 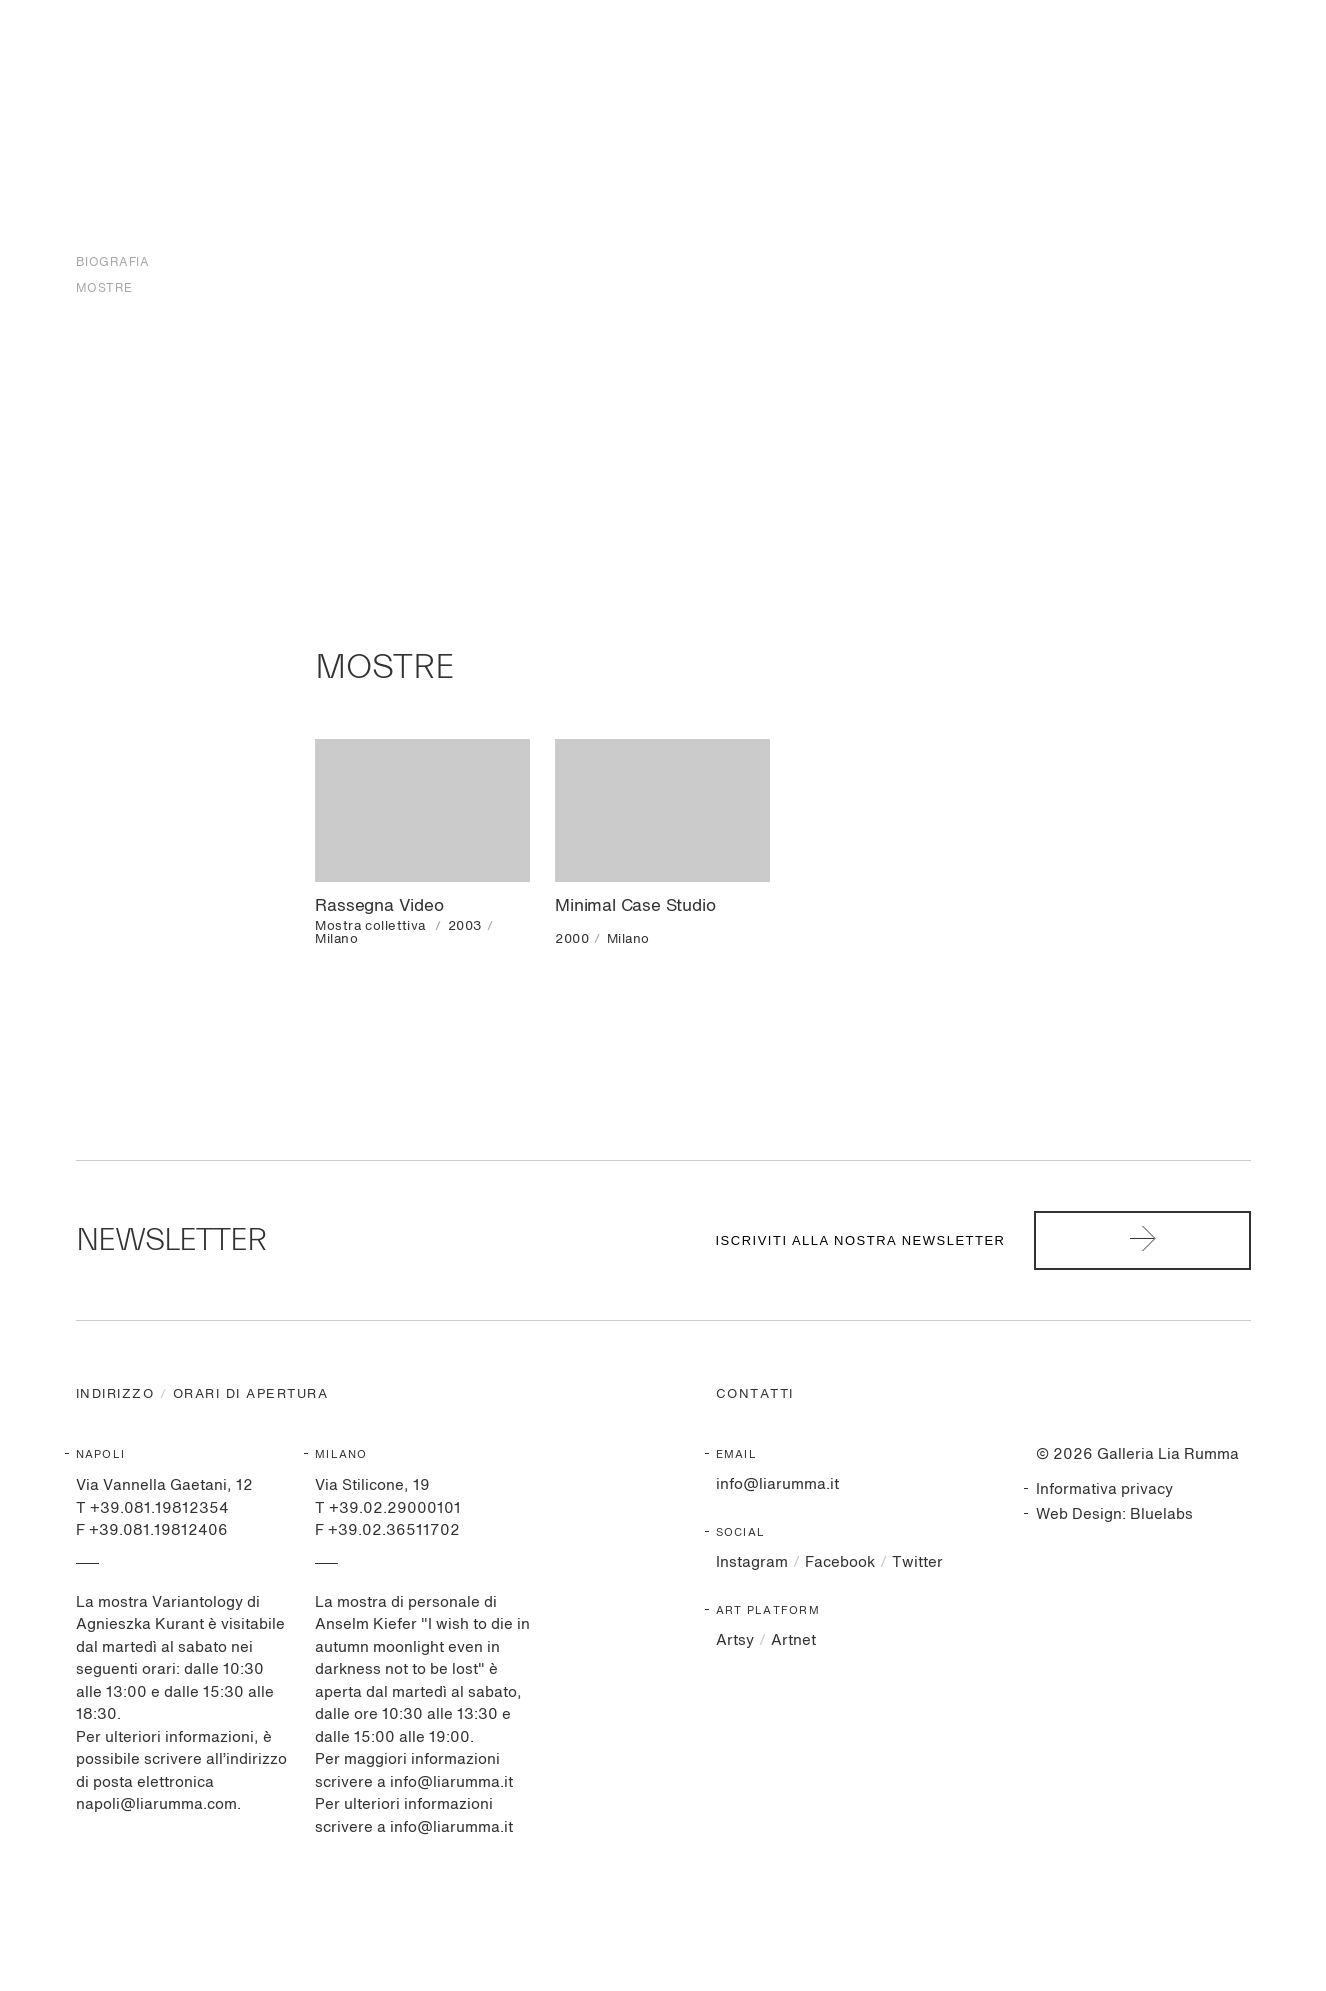 What do you see at coordinates (777, 1484) in the screenshot?
I see `info@liarumma.it` at bounding box center [777, 1484].